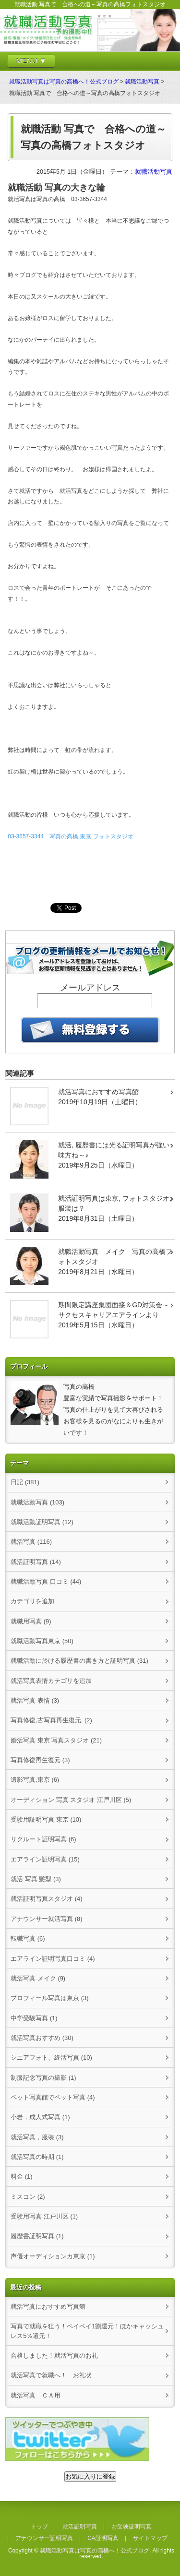 This screenshot has width=180, height=2576. What do you see at coordinates (45, 1859) in the screenshot?
I see `エアライン証明写真 (15)` at bounding box center [45, 1859].